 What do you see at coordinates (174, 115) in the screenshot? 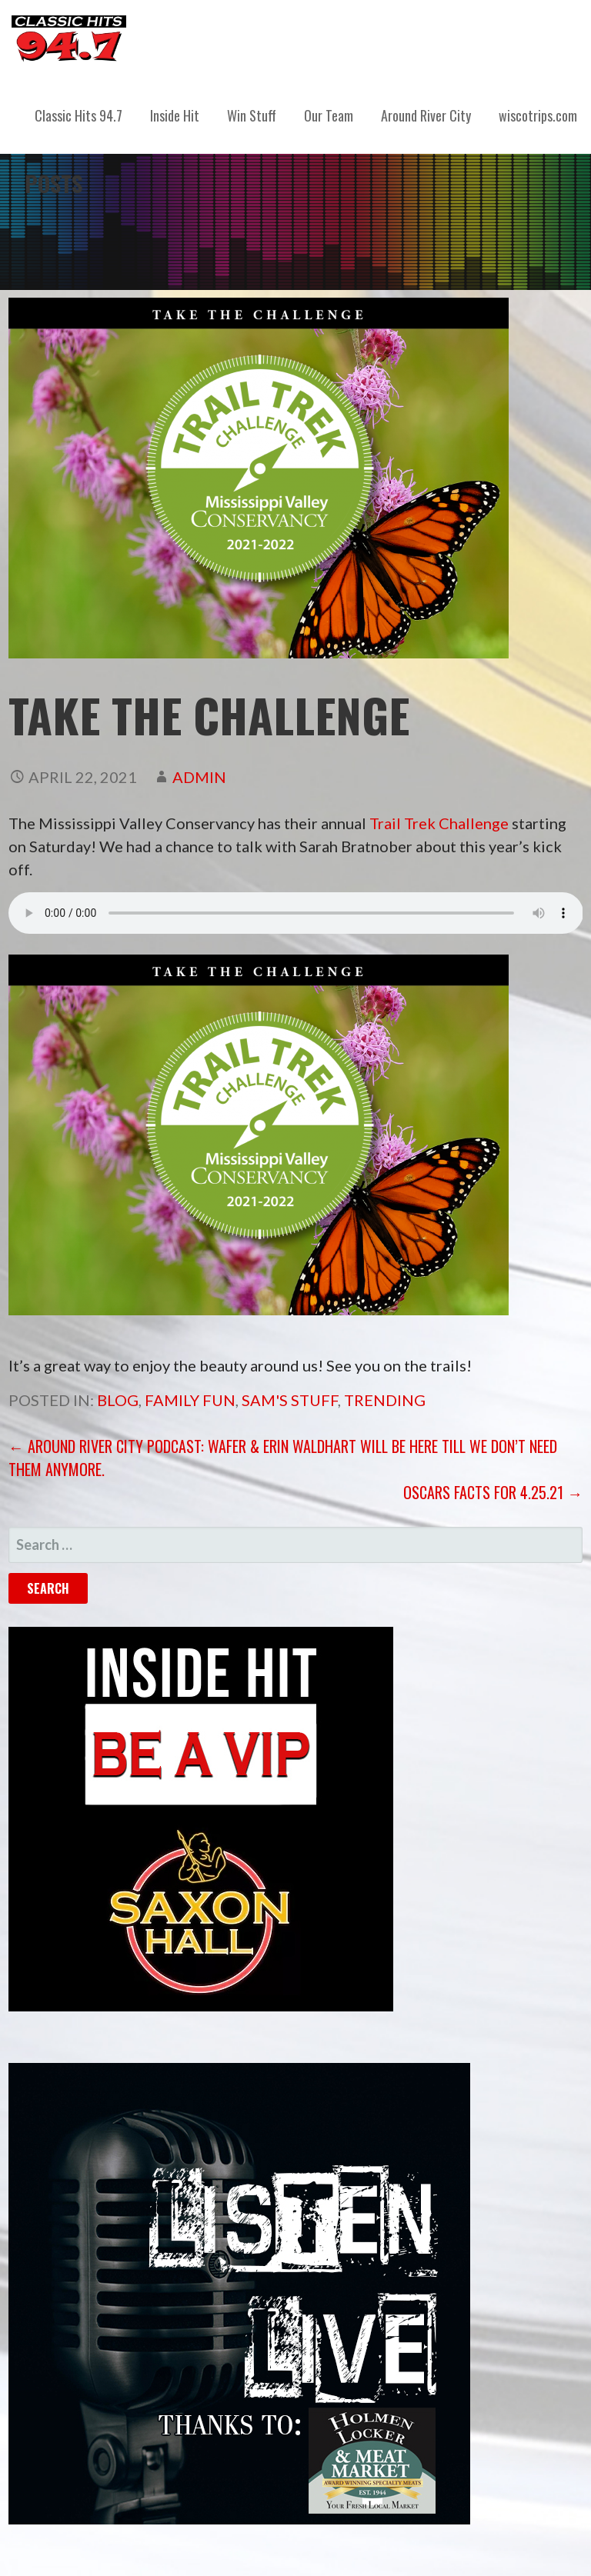
I see `Inside Hit` at bounding box center [174, 115].